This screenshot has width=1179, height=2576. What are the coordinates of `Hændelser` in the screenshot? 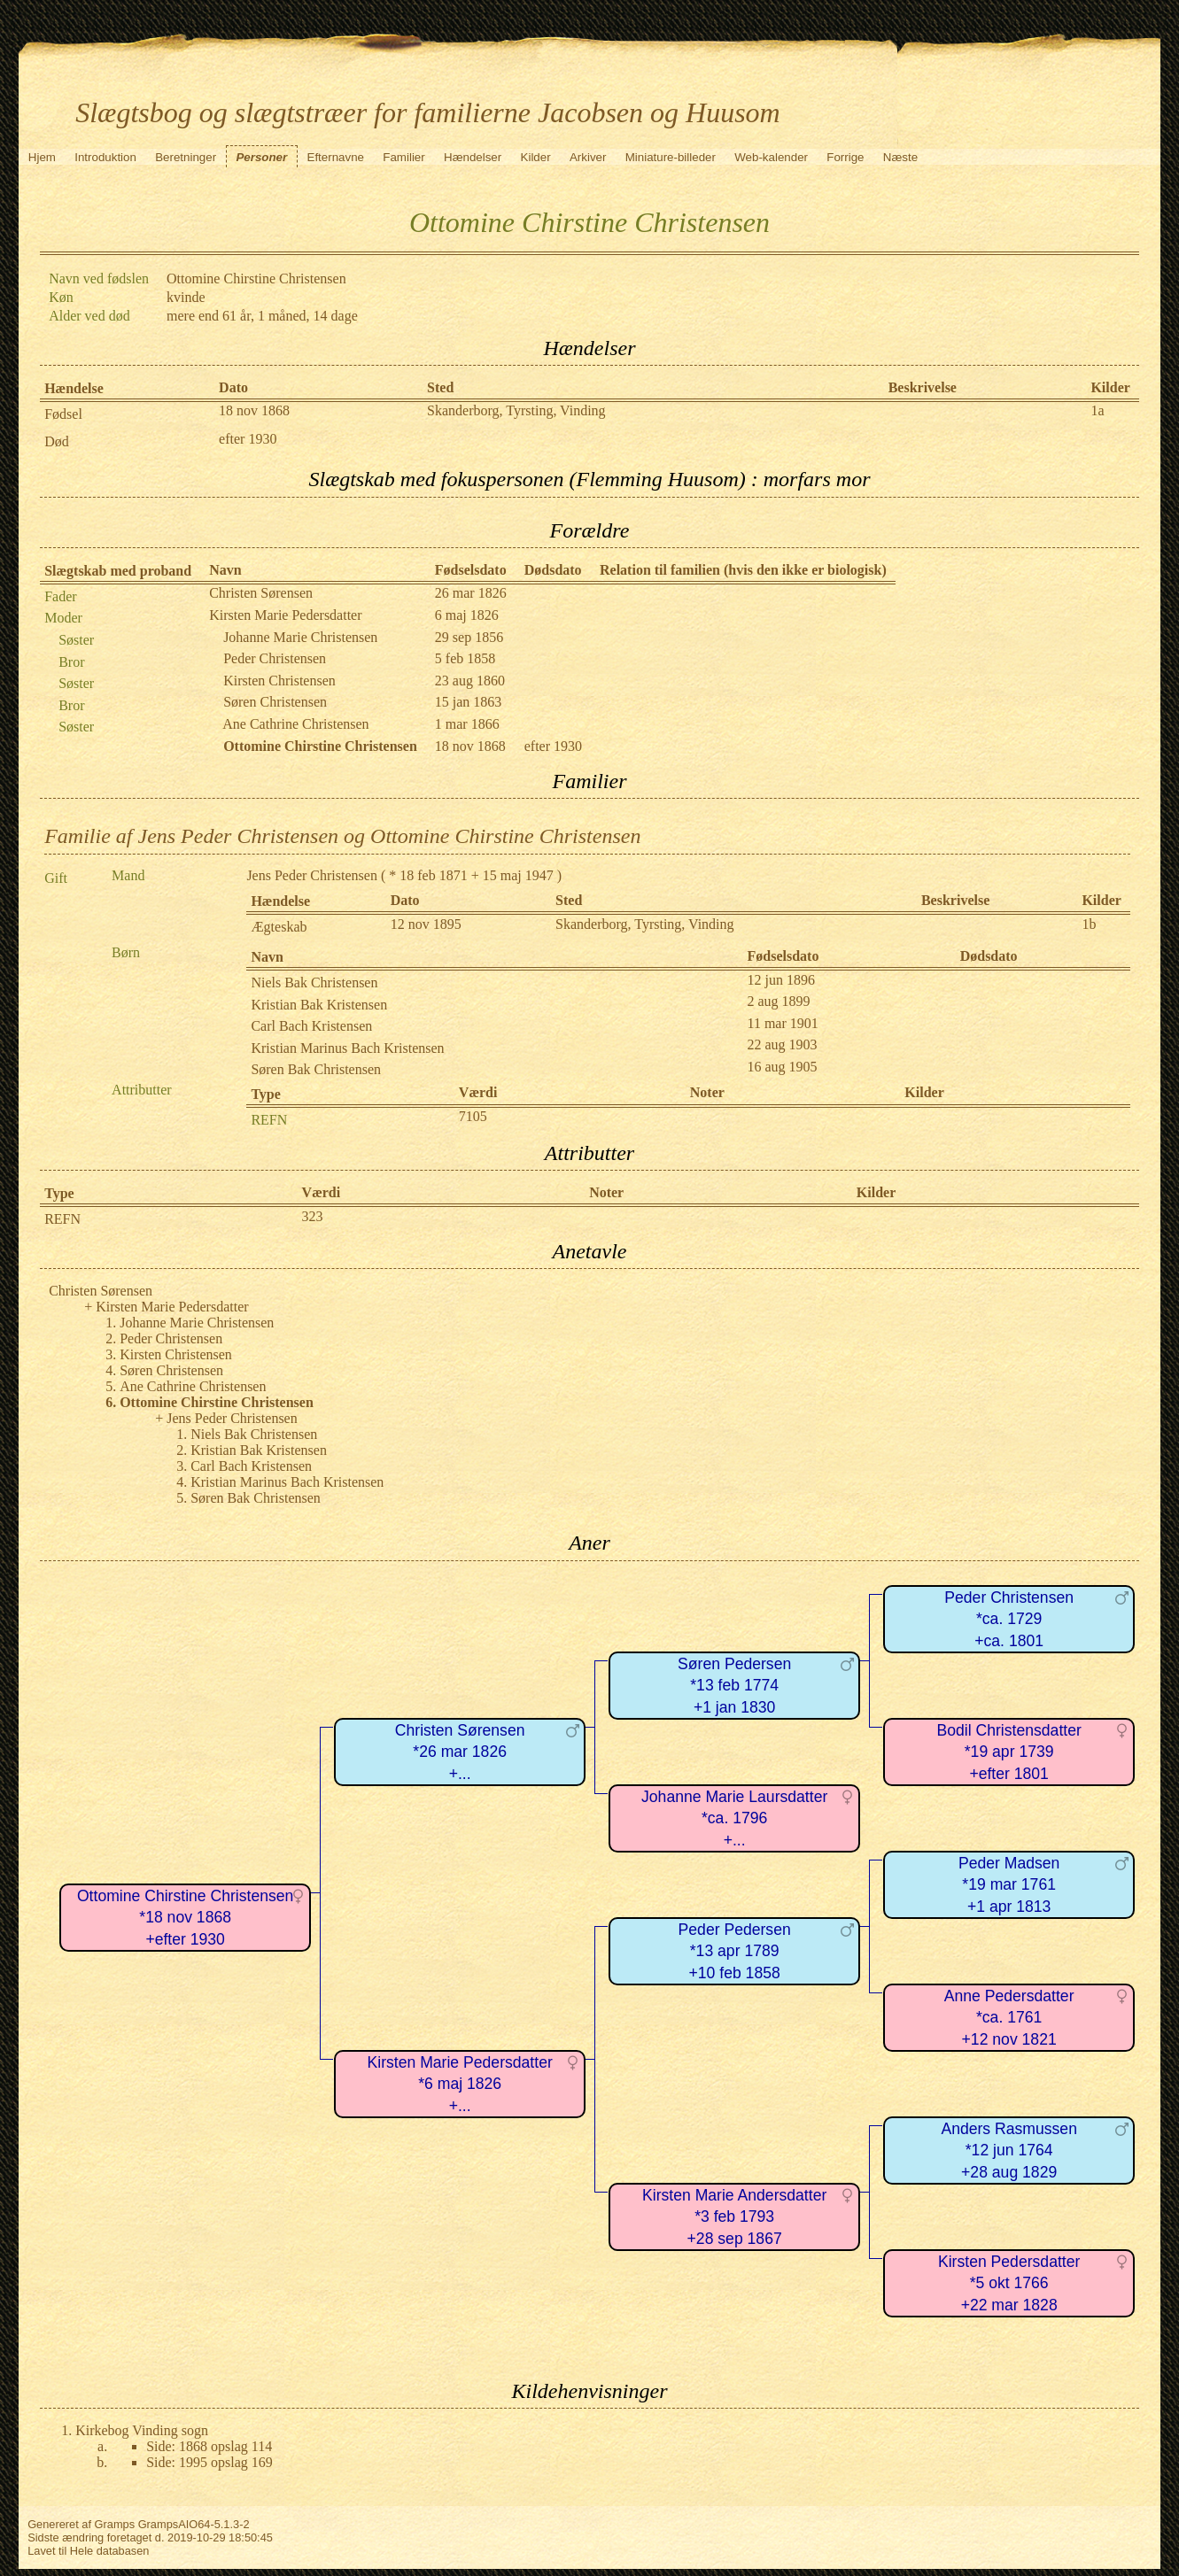 It's located at (472, 157).